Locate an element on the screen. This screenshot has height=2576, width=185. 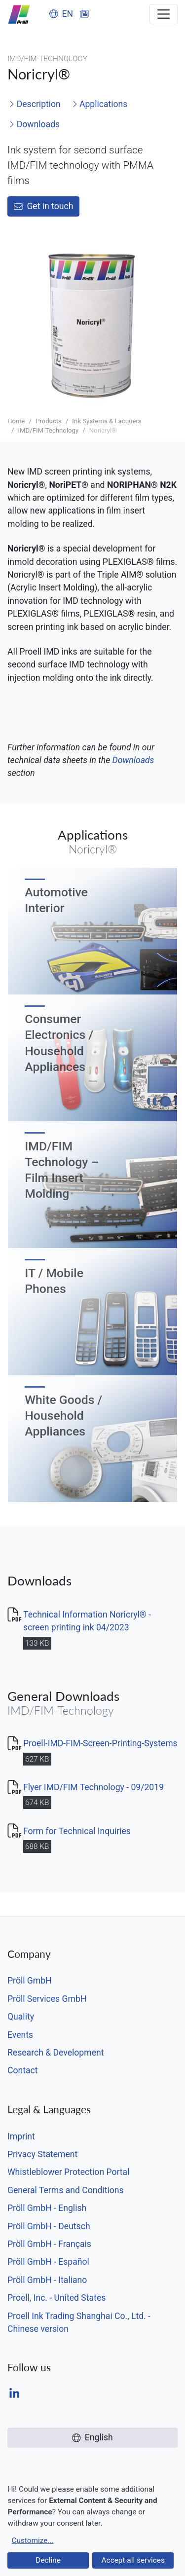
Pröll Services GmbH is located at coordinates (46, 1999).